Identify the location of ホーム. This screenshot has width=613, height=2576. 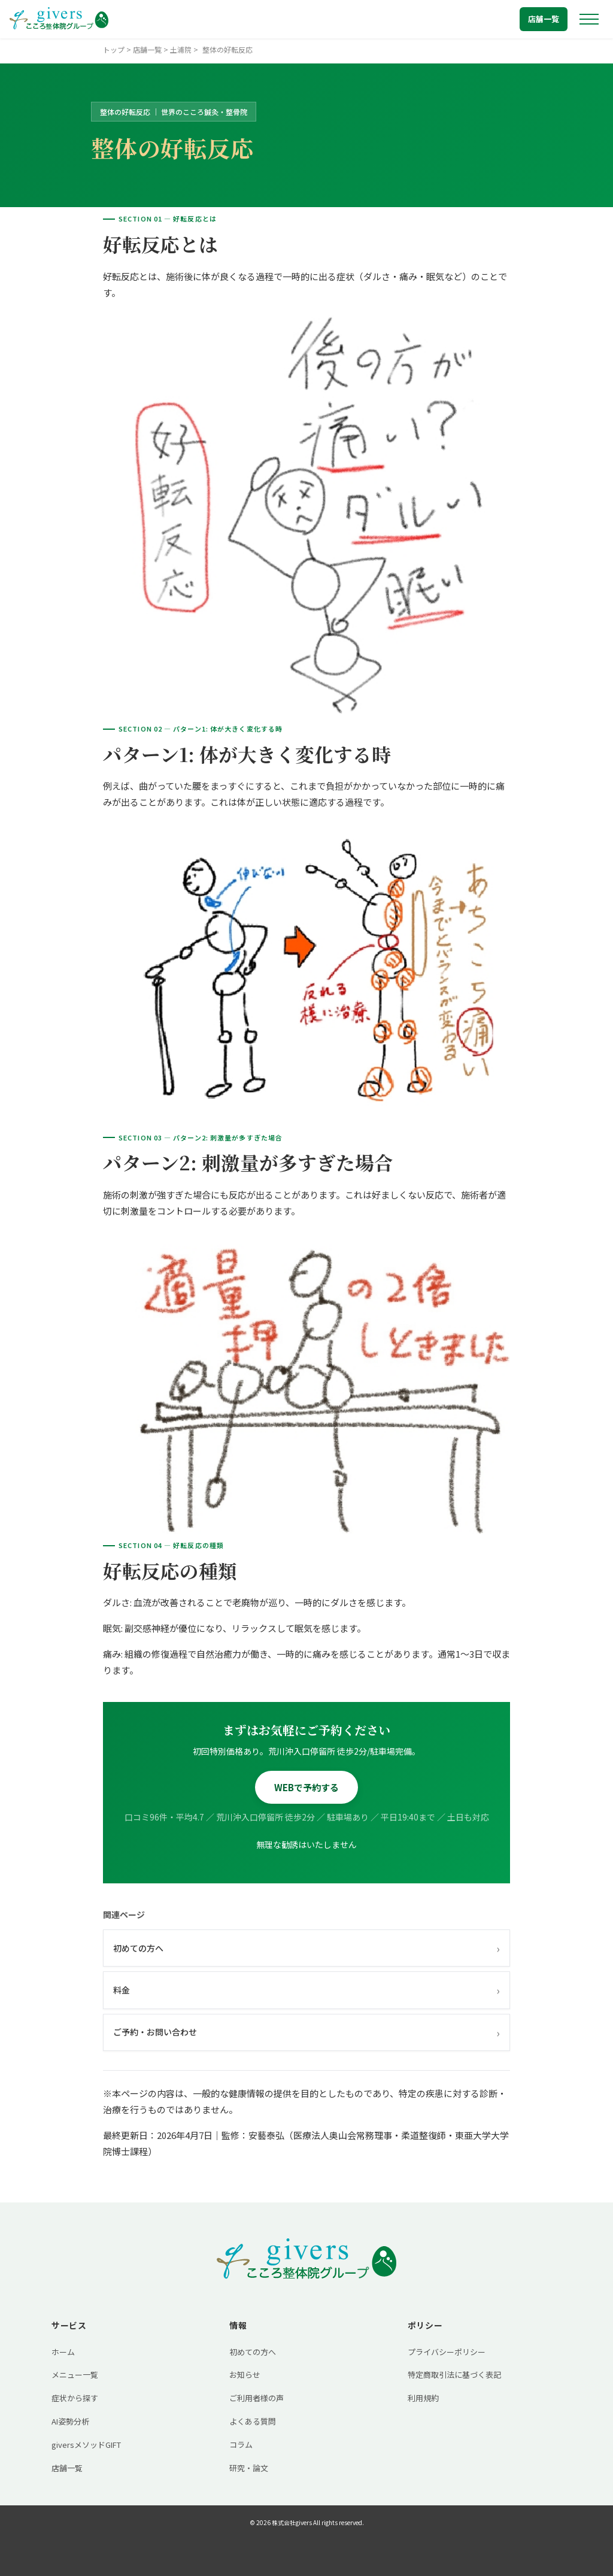
(63, 2351).